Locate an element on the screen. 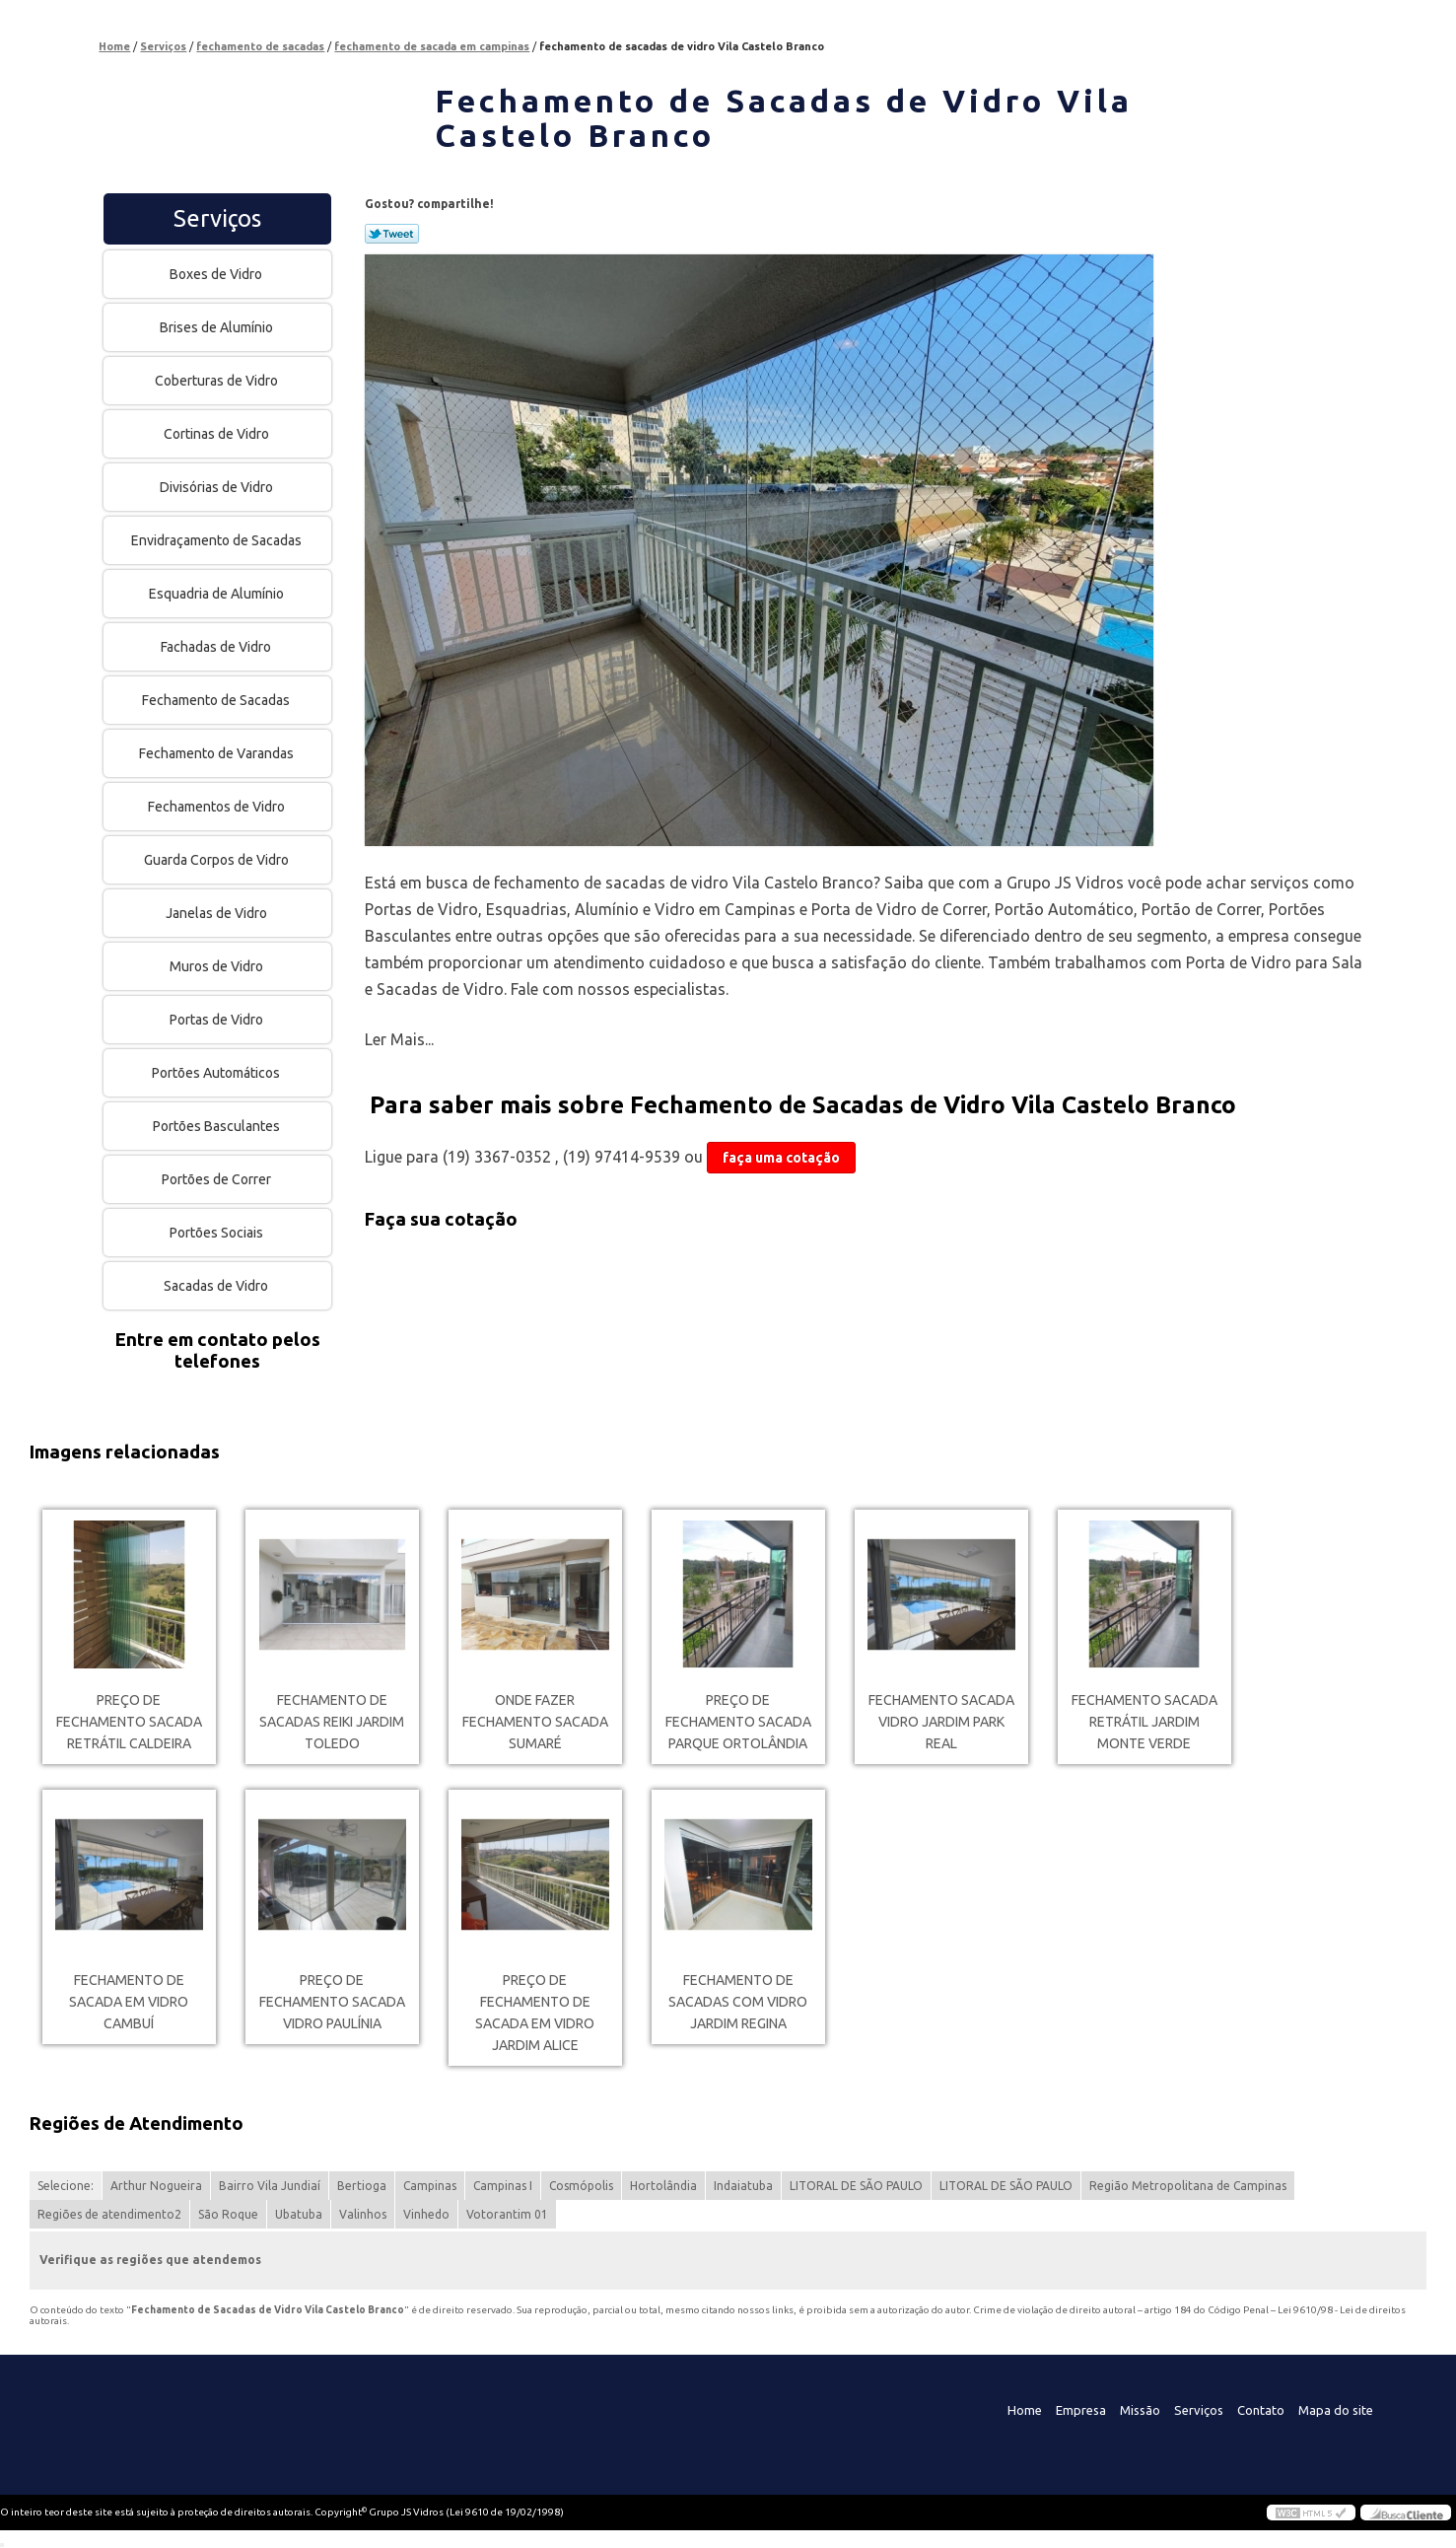 The image size is (1456, 2548). Bertioga is located at coordinates (361, 2185).